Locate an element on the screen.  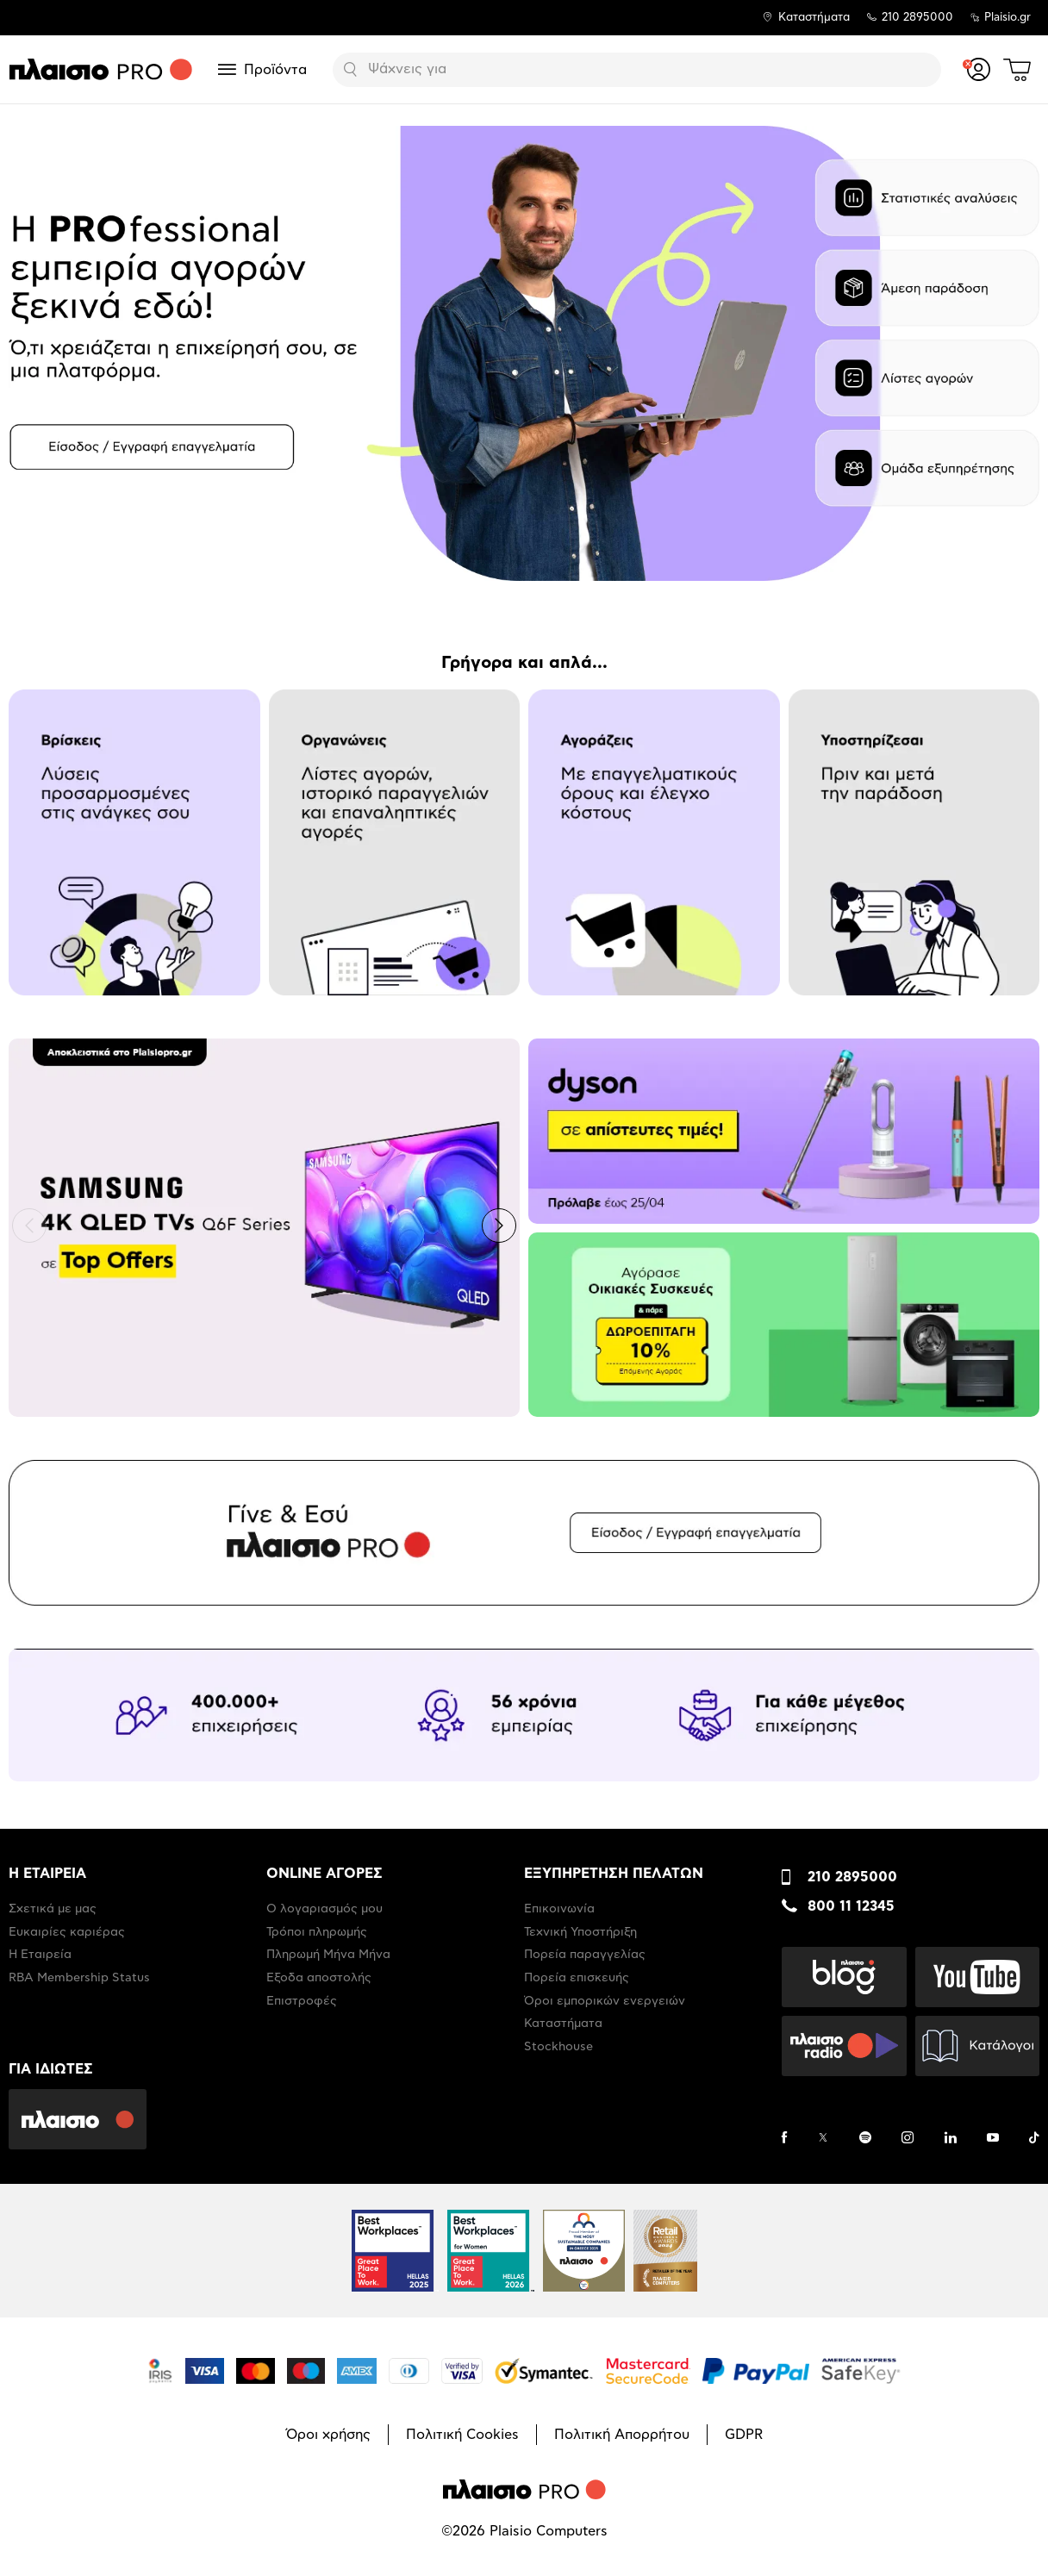
800 11 12345 is located at coordinates (851, 1906).